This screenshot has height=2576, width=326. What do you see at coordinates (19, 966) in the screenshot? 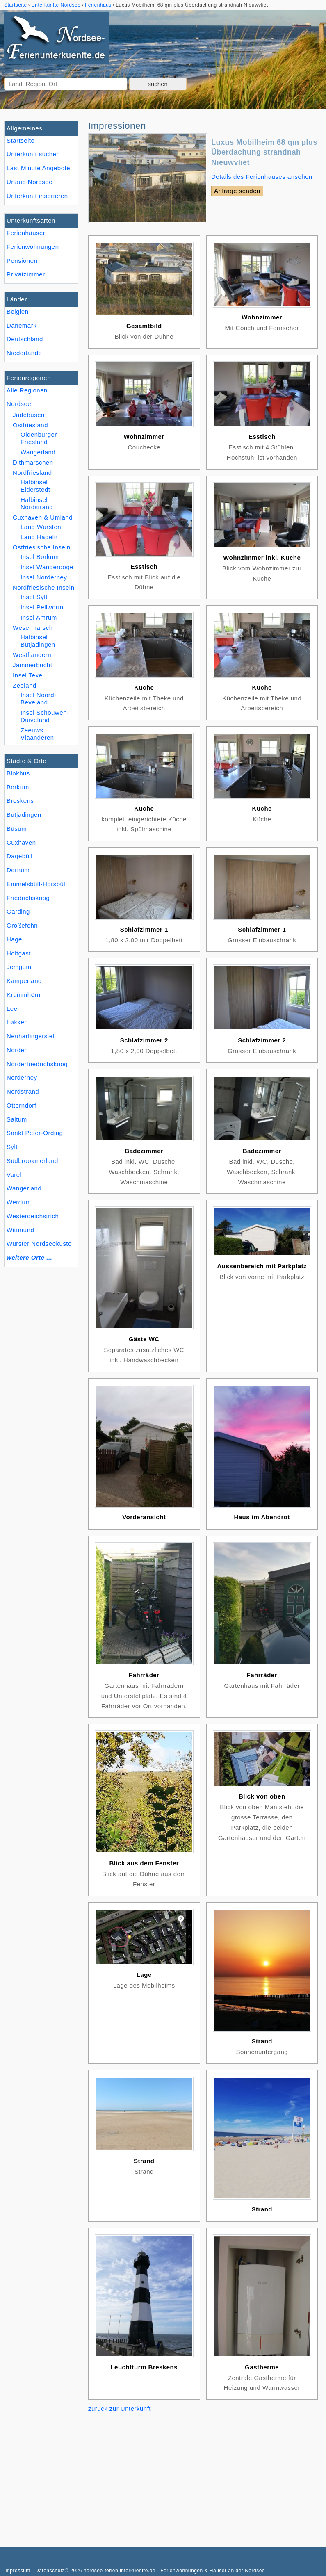
I see `Jemgum` at bounding box center [19, 966].